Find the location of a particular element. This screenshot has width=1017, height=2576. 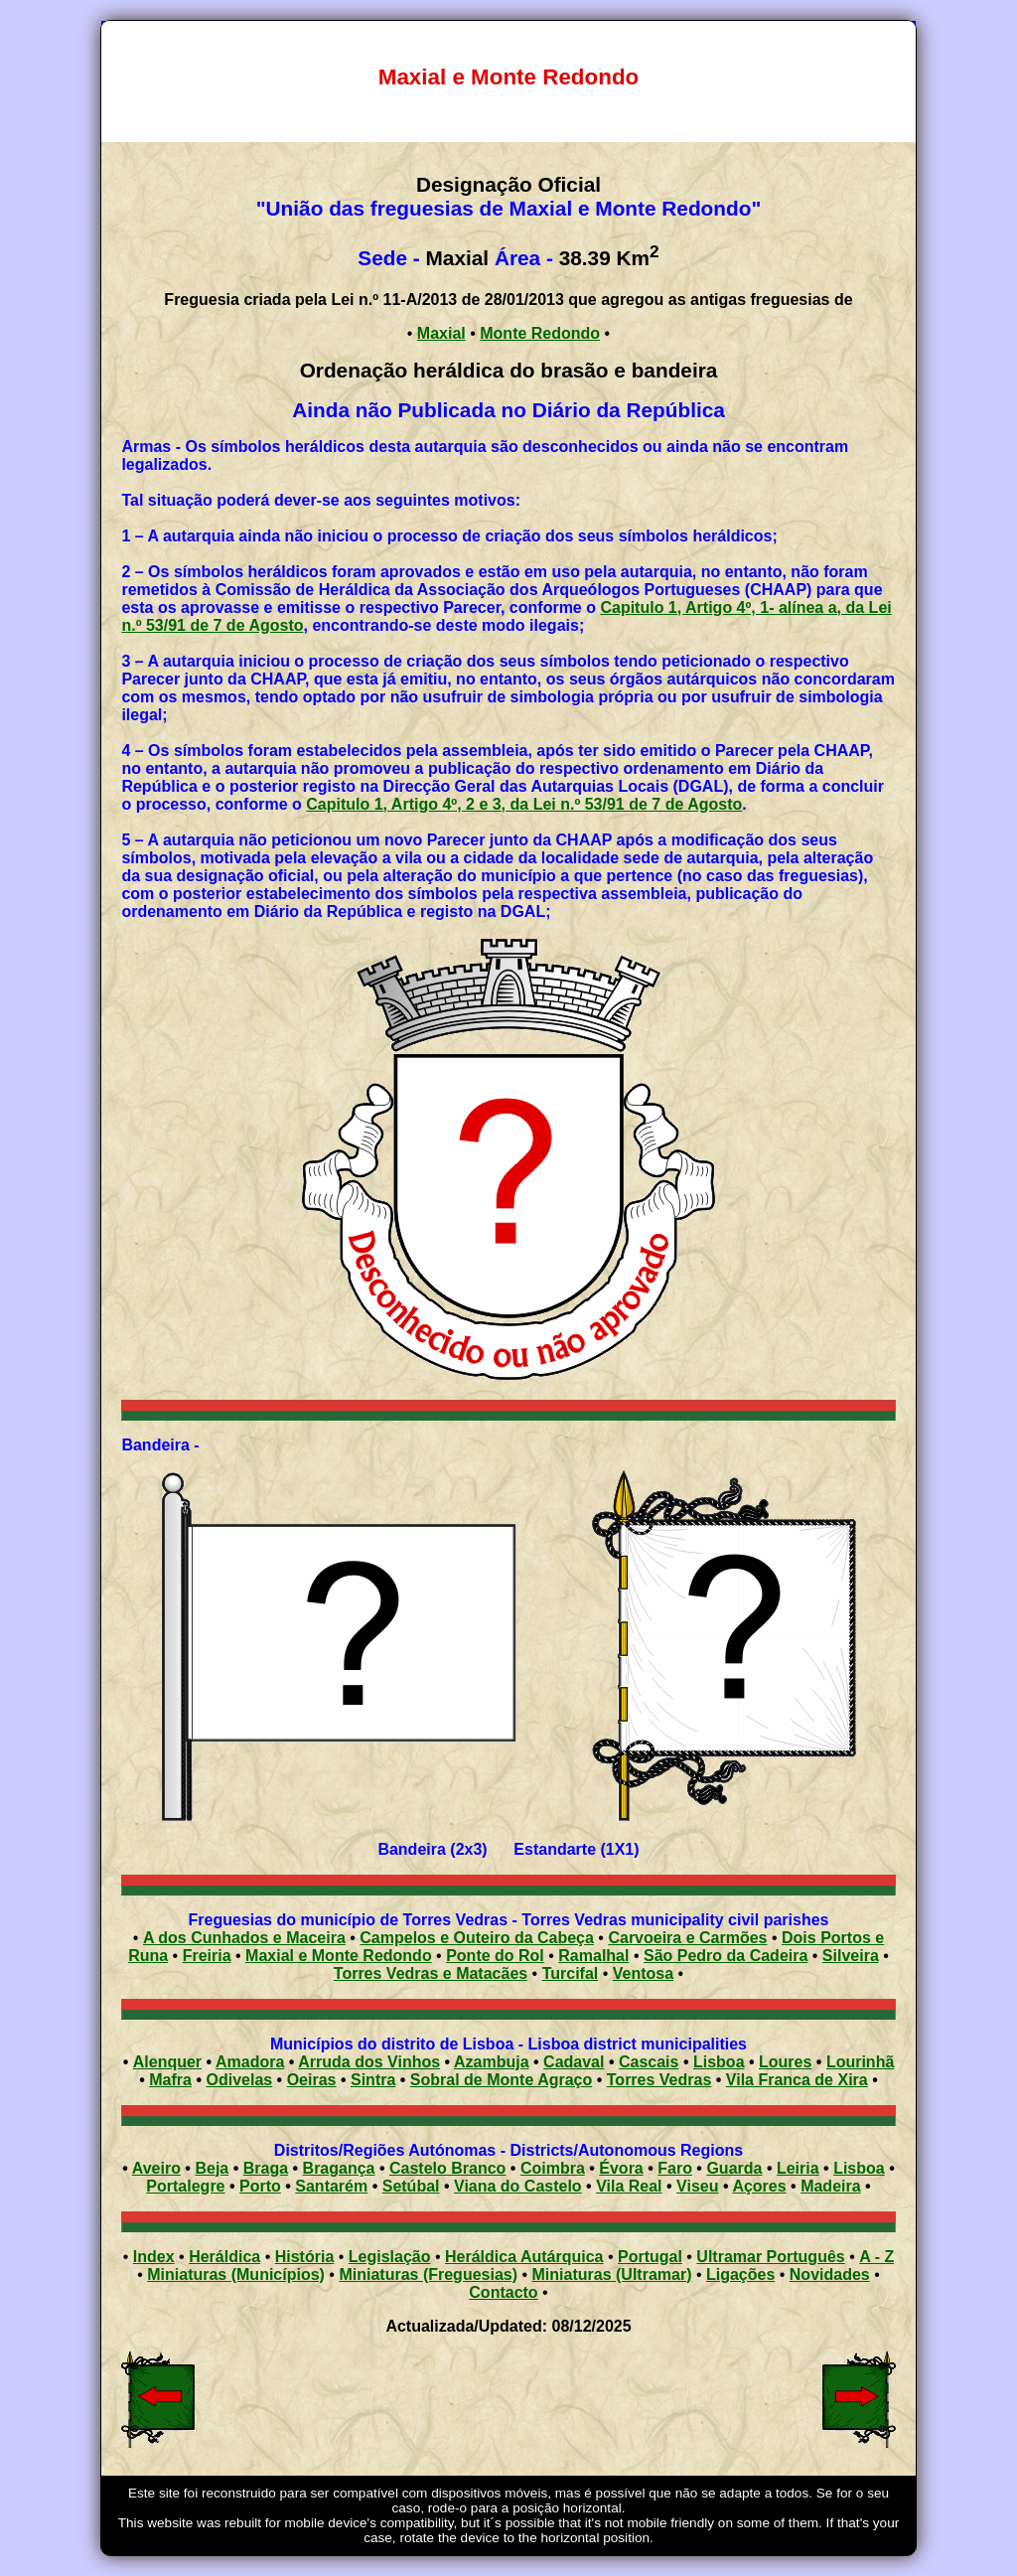

Azambuja is located at coordinates (491, 2061).